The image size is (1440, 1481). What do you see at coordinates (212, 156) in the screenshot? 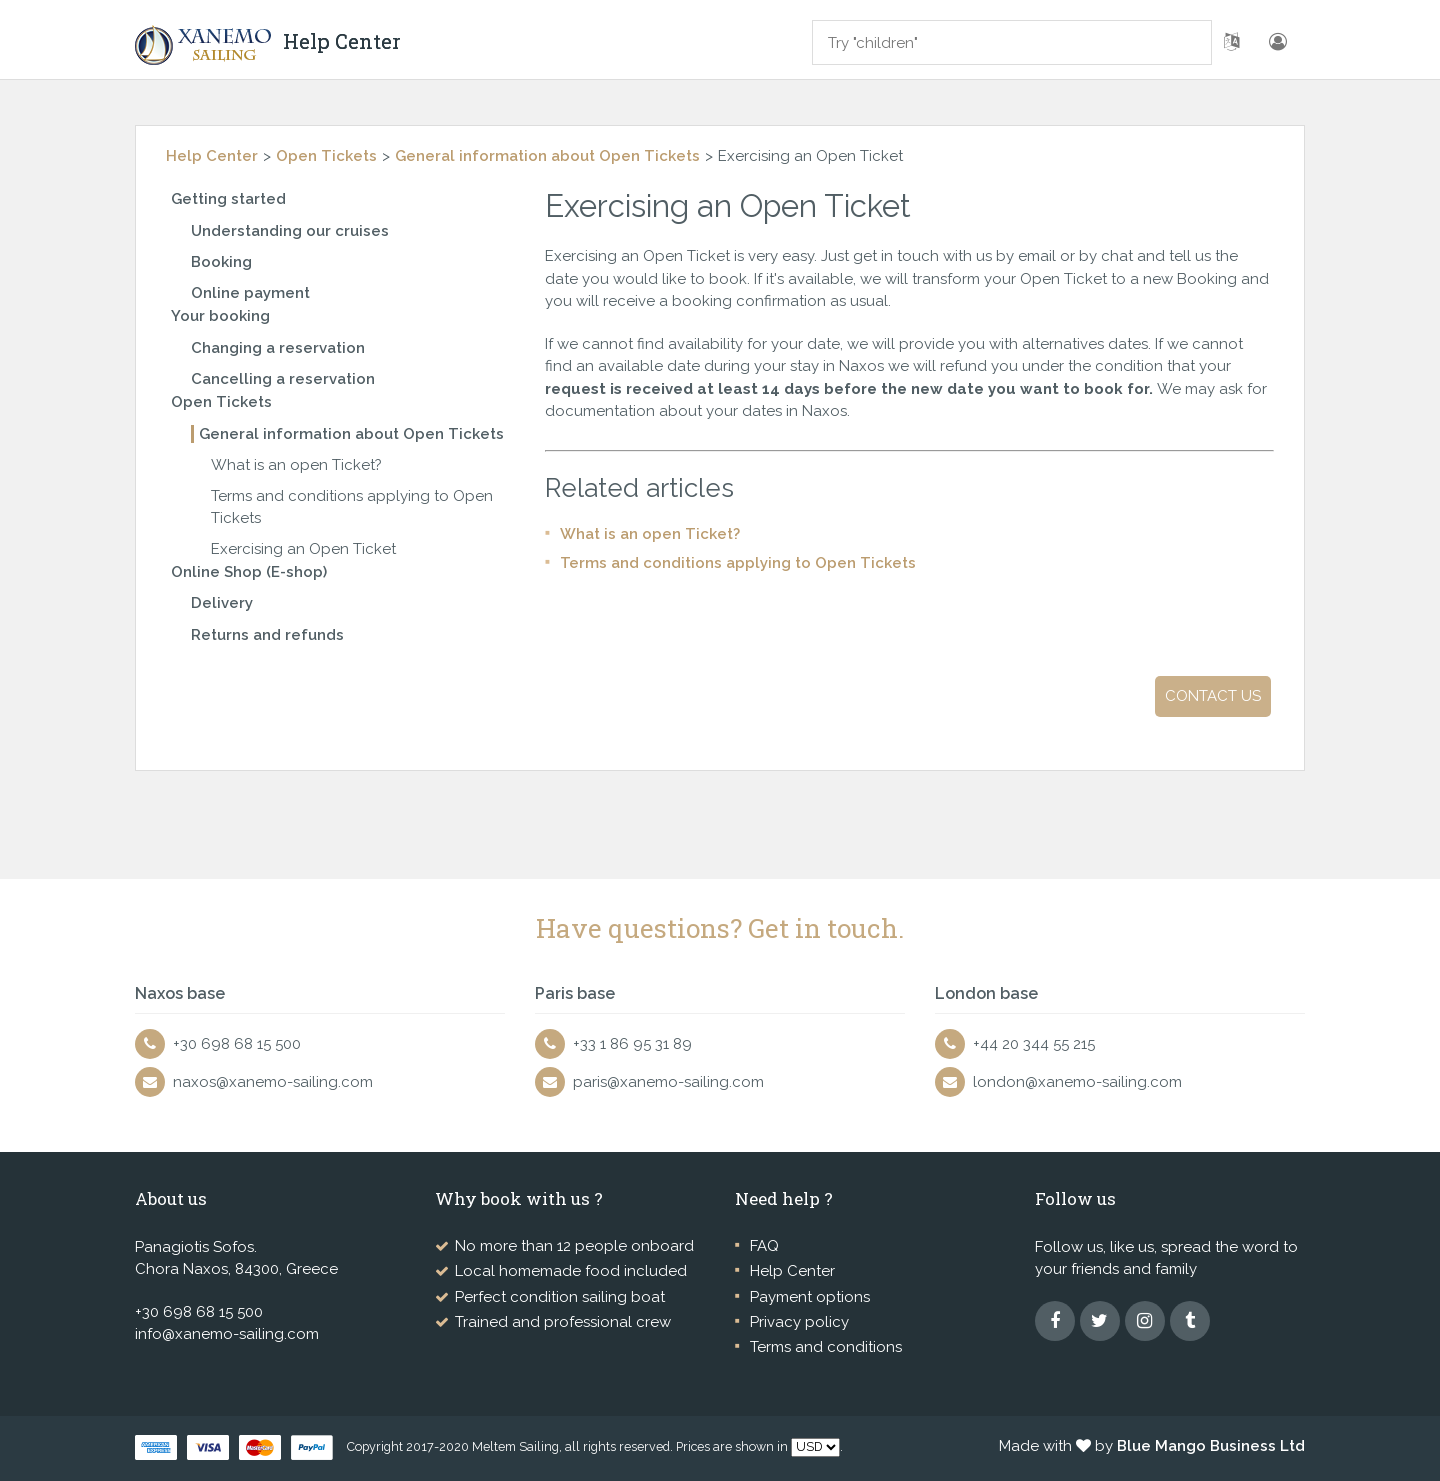
I see `Help Center` at bounding box center [212, 156].